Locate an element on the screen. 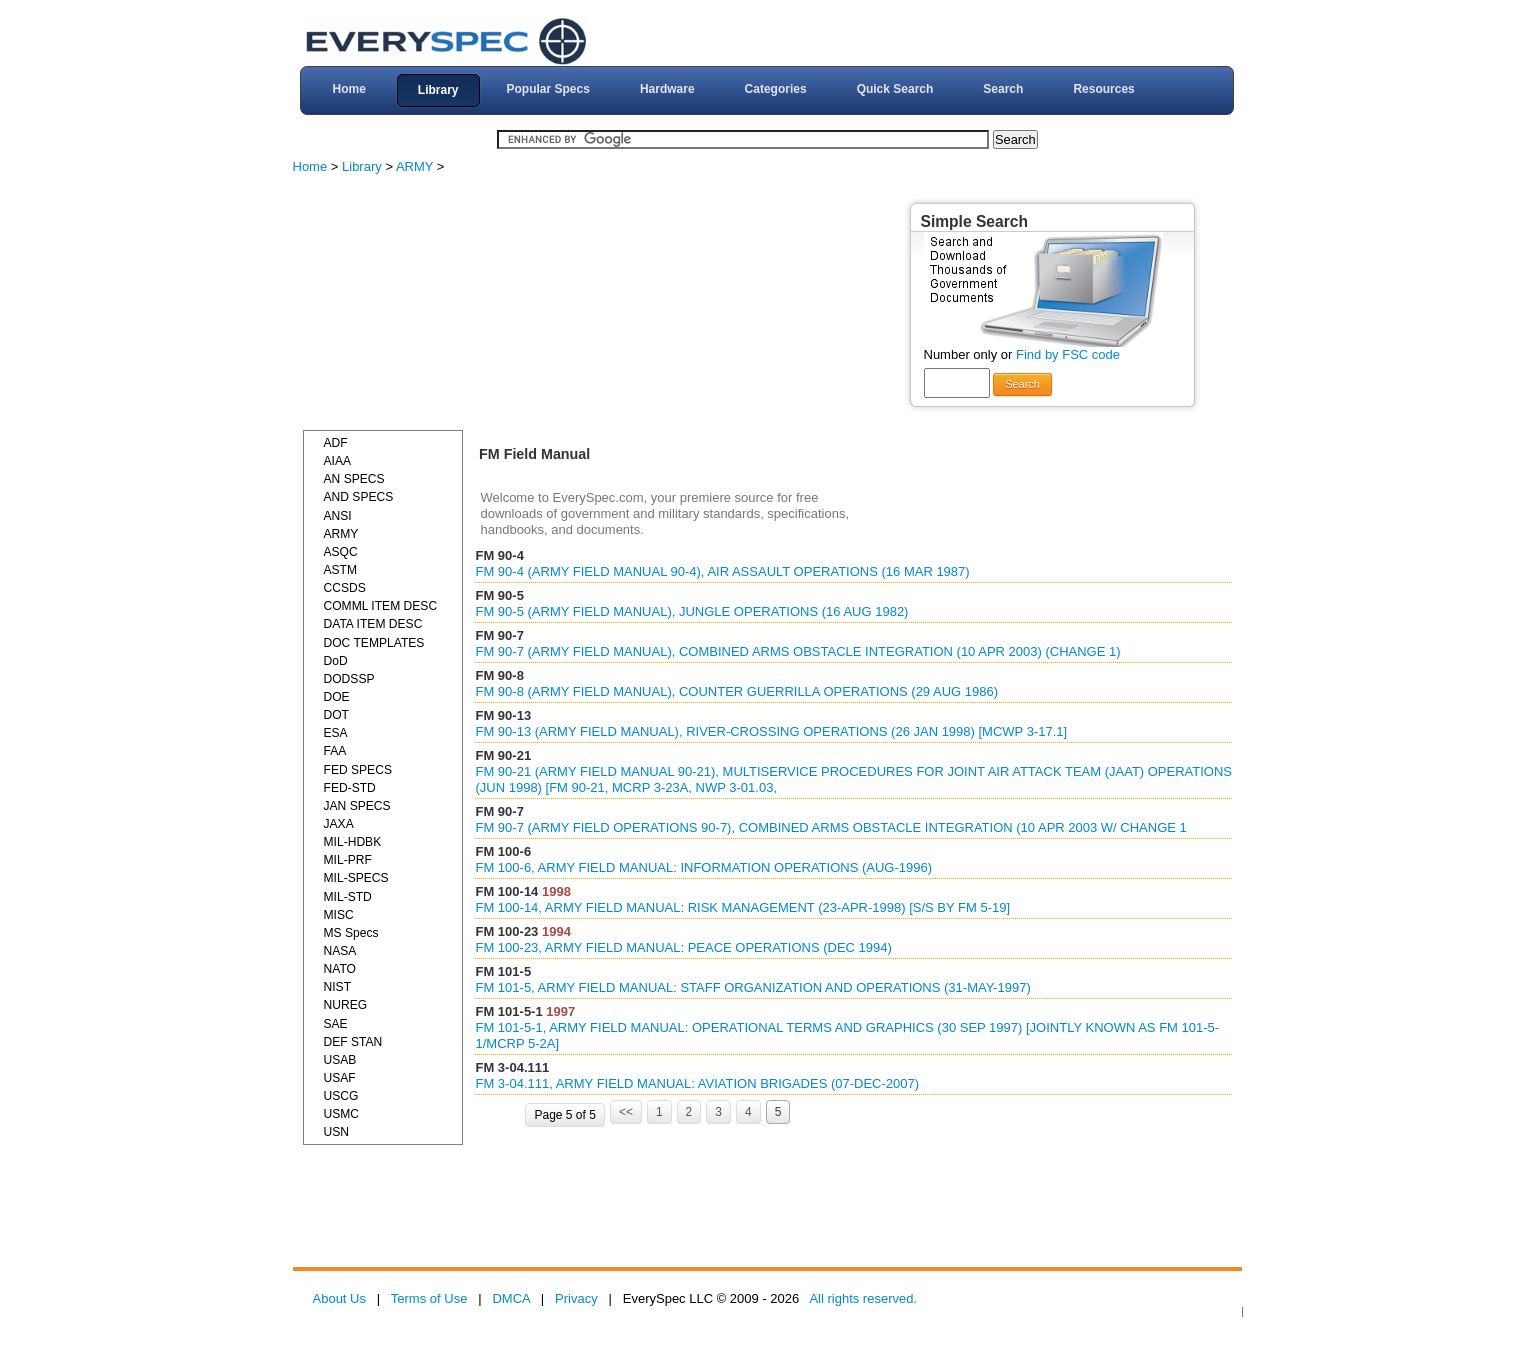  Resources is located at coordinates (1103, 89).